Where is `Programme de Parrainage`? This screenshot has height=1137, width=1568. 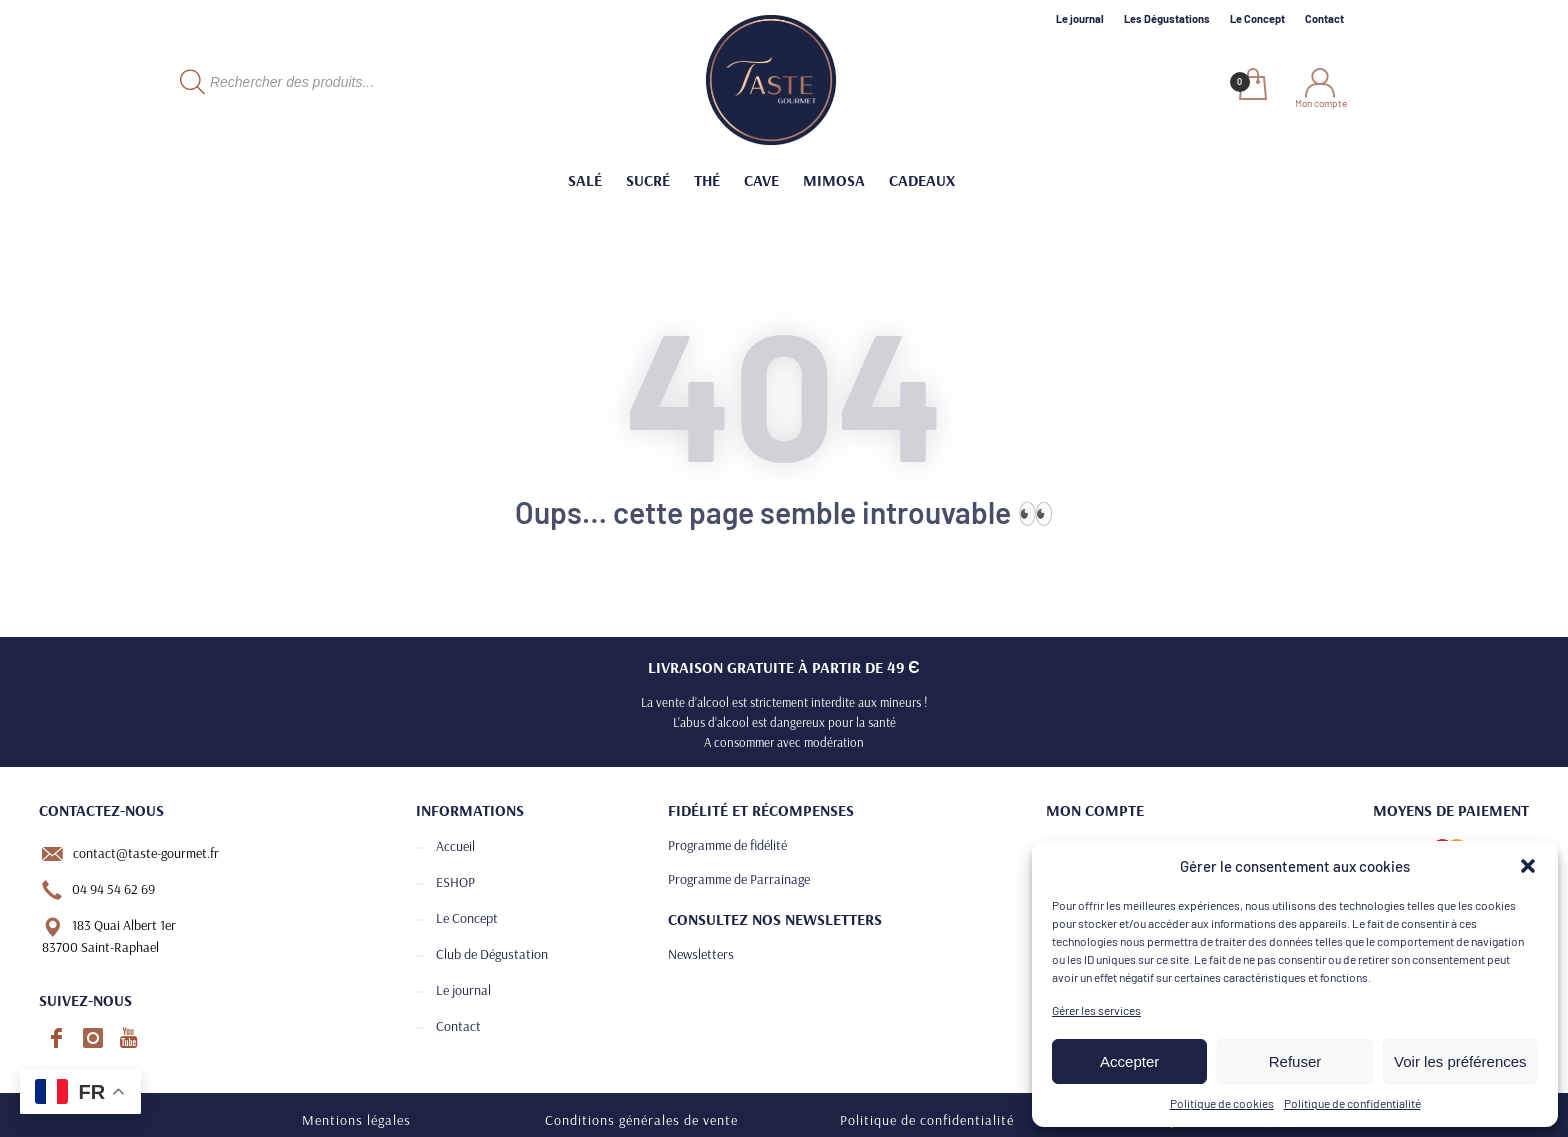 Programme de Parrainage is located at coordinates (739, 879).